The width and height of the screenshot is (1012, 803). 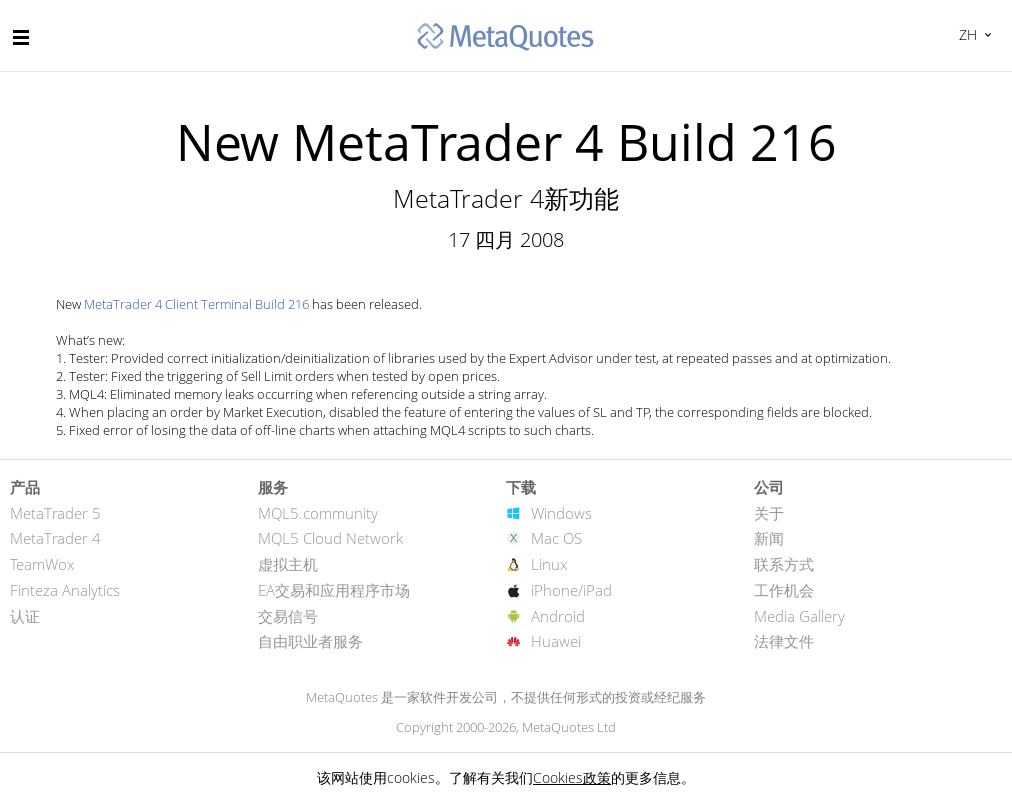 What do you see at coordinates (556, 538) in the screenshot?
I see `Mac OS` at bounding box center [556, 538].